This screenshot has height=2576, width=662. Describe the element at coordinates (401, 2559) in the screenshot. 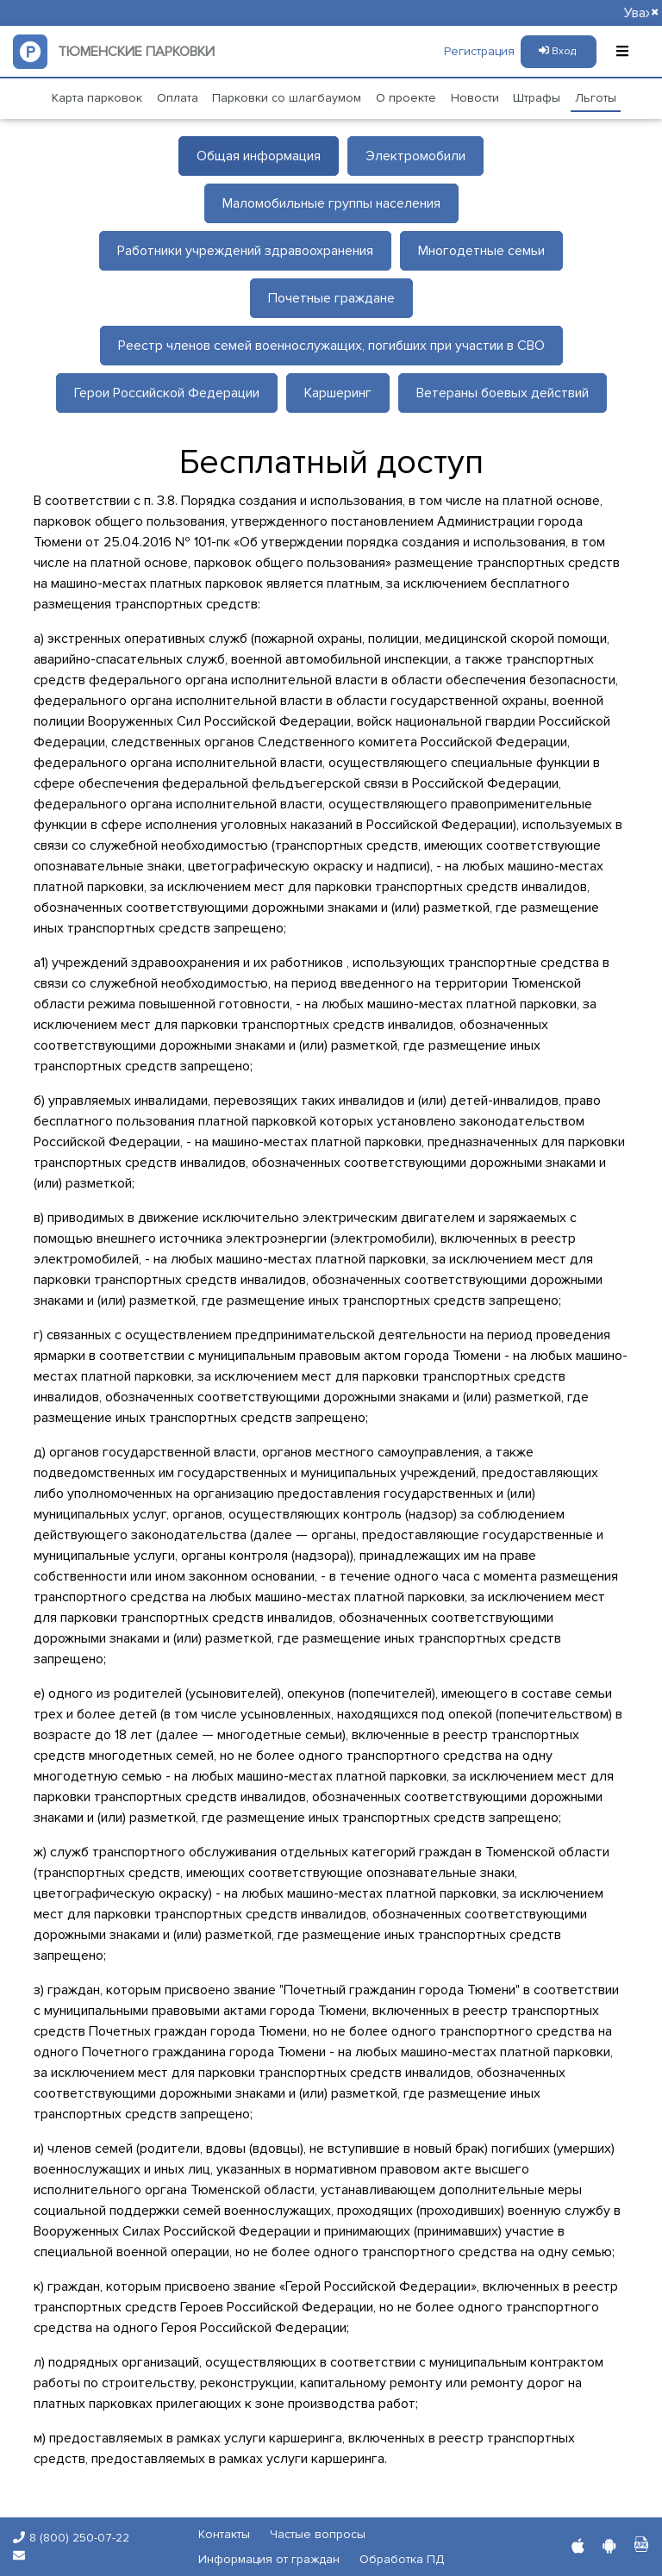

I see `Обработка ПД` at that location.